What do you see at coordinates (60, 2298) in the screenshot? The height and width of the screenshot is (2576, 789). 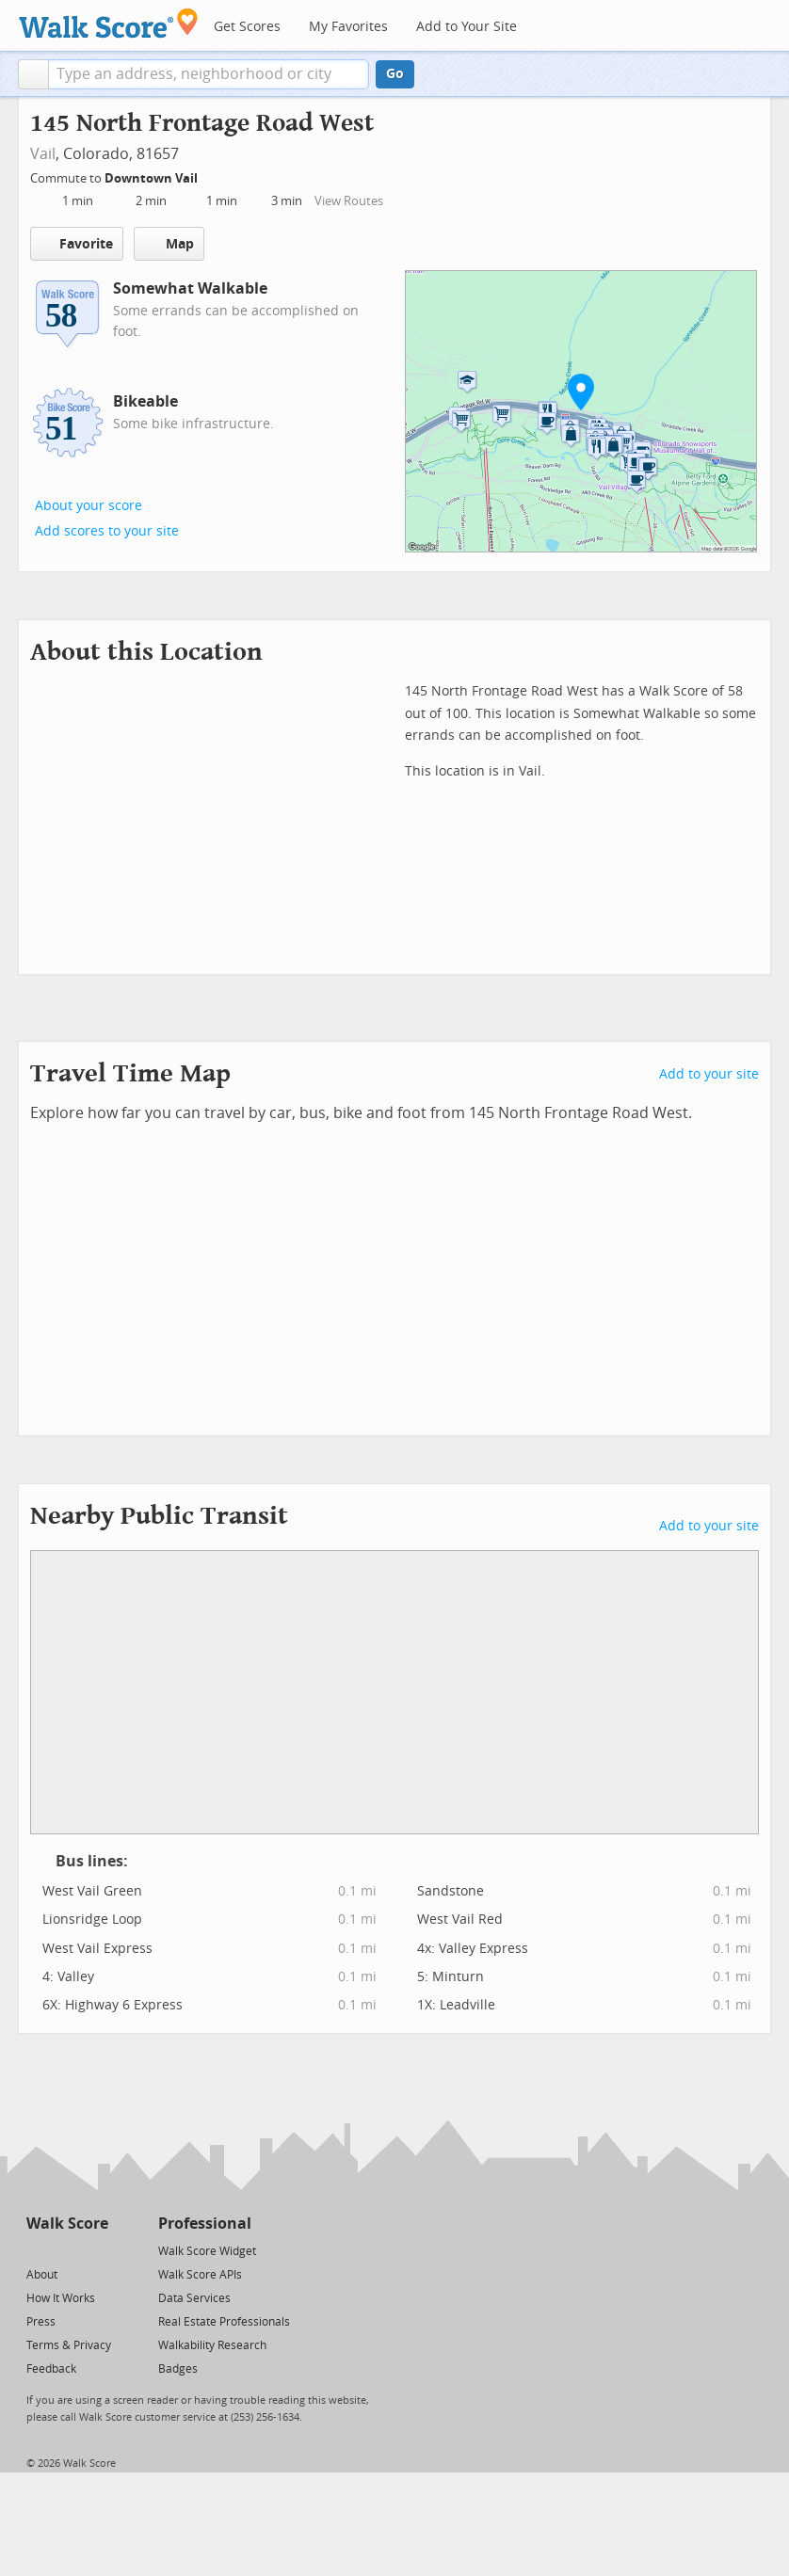 I see `How It Works` at bounding box center [60, 2298].